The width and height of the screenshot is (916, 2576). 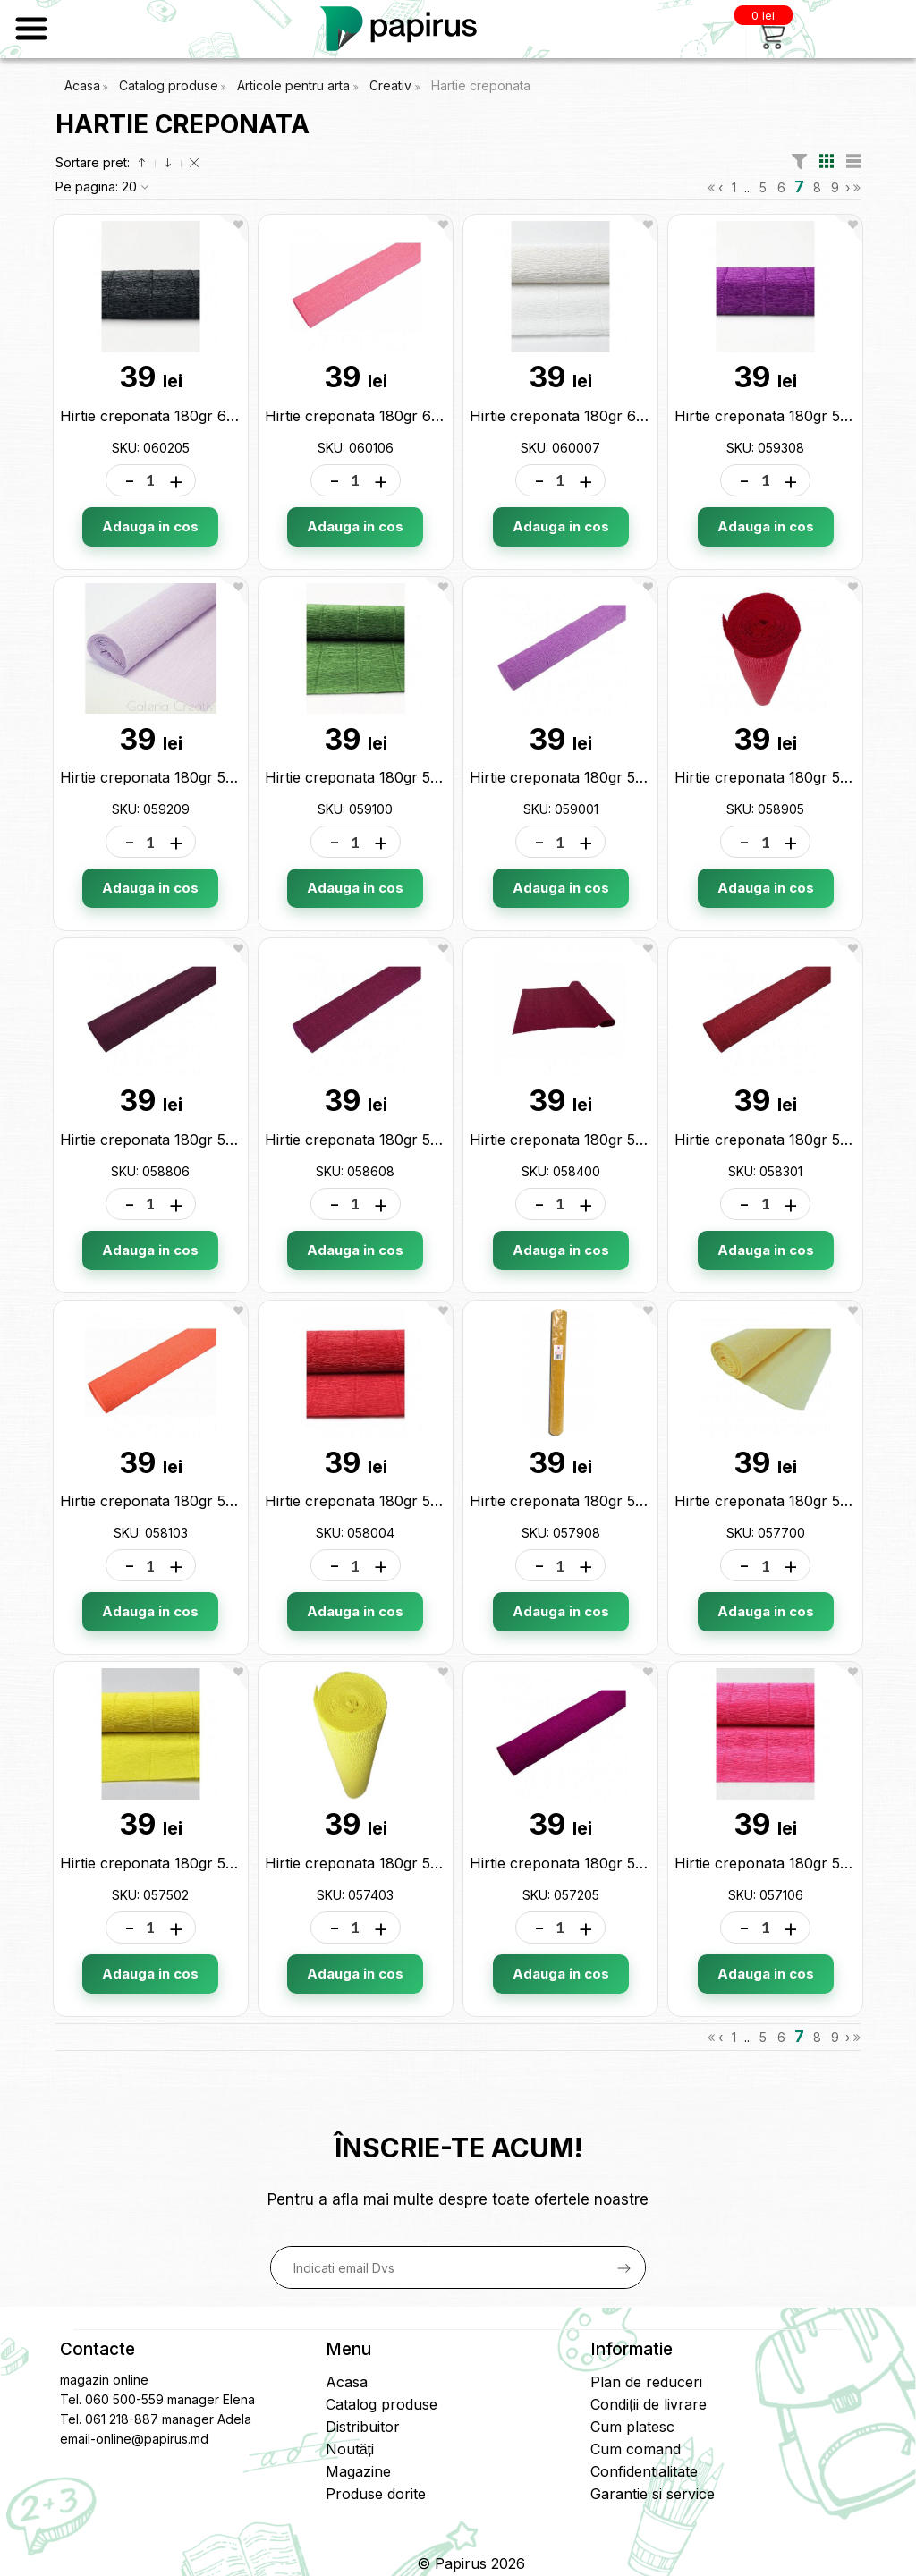 I want to click on Hirtie creponata 180gr 575 galbena (50*2.5) 057502, so click(x=239, y=1863).